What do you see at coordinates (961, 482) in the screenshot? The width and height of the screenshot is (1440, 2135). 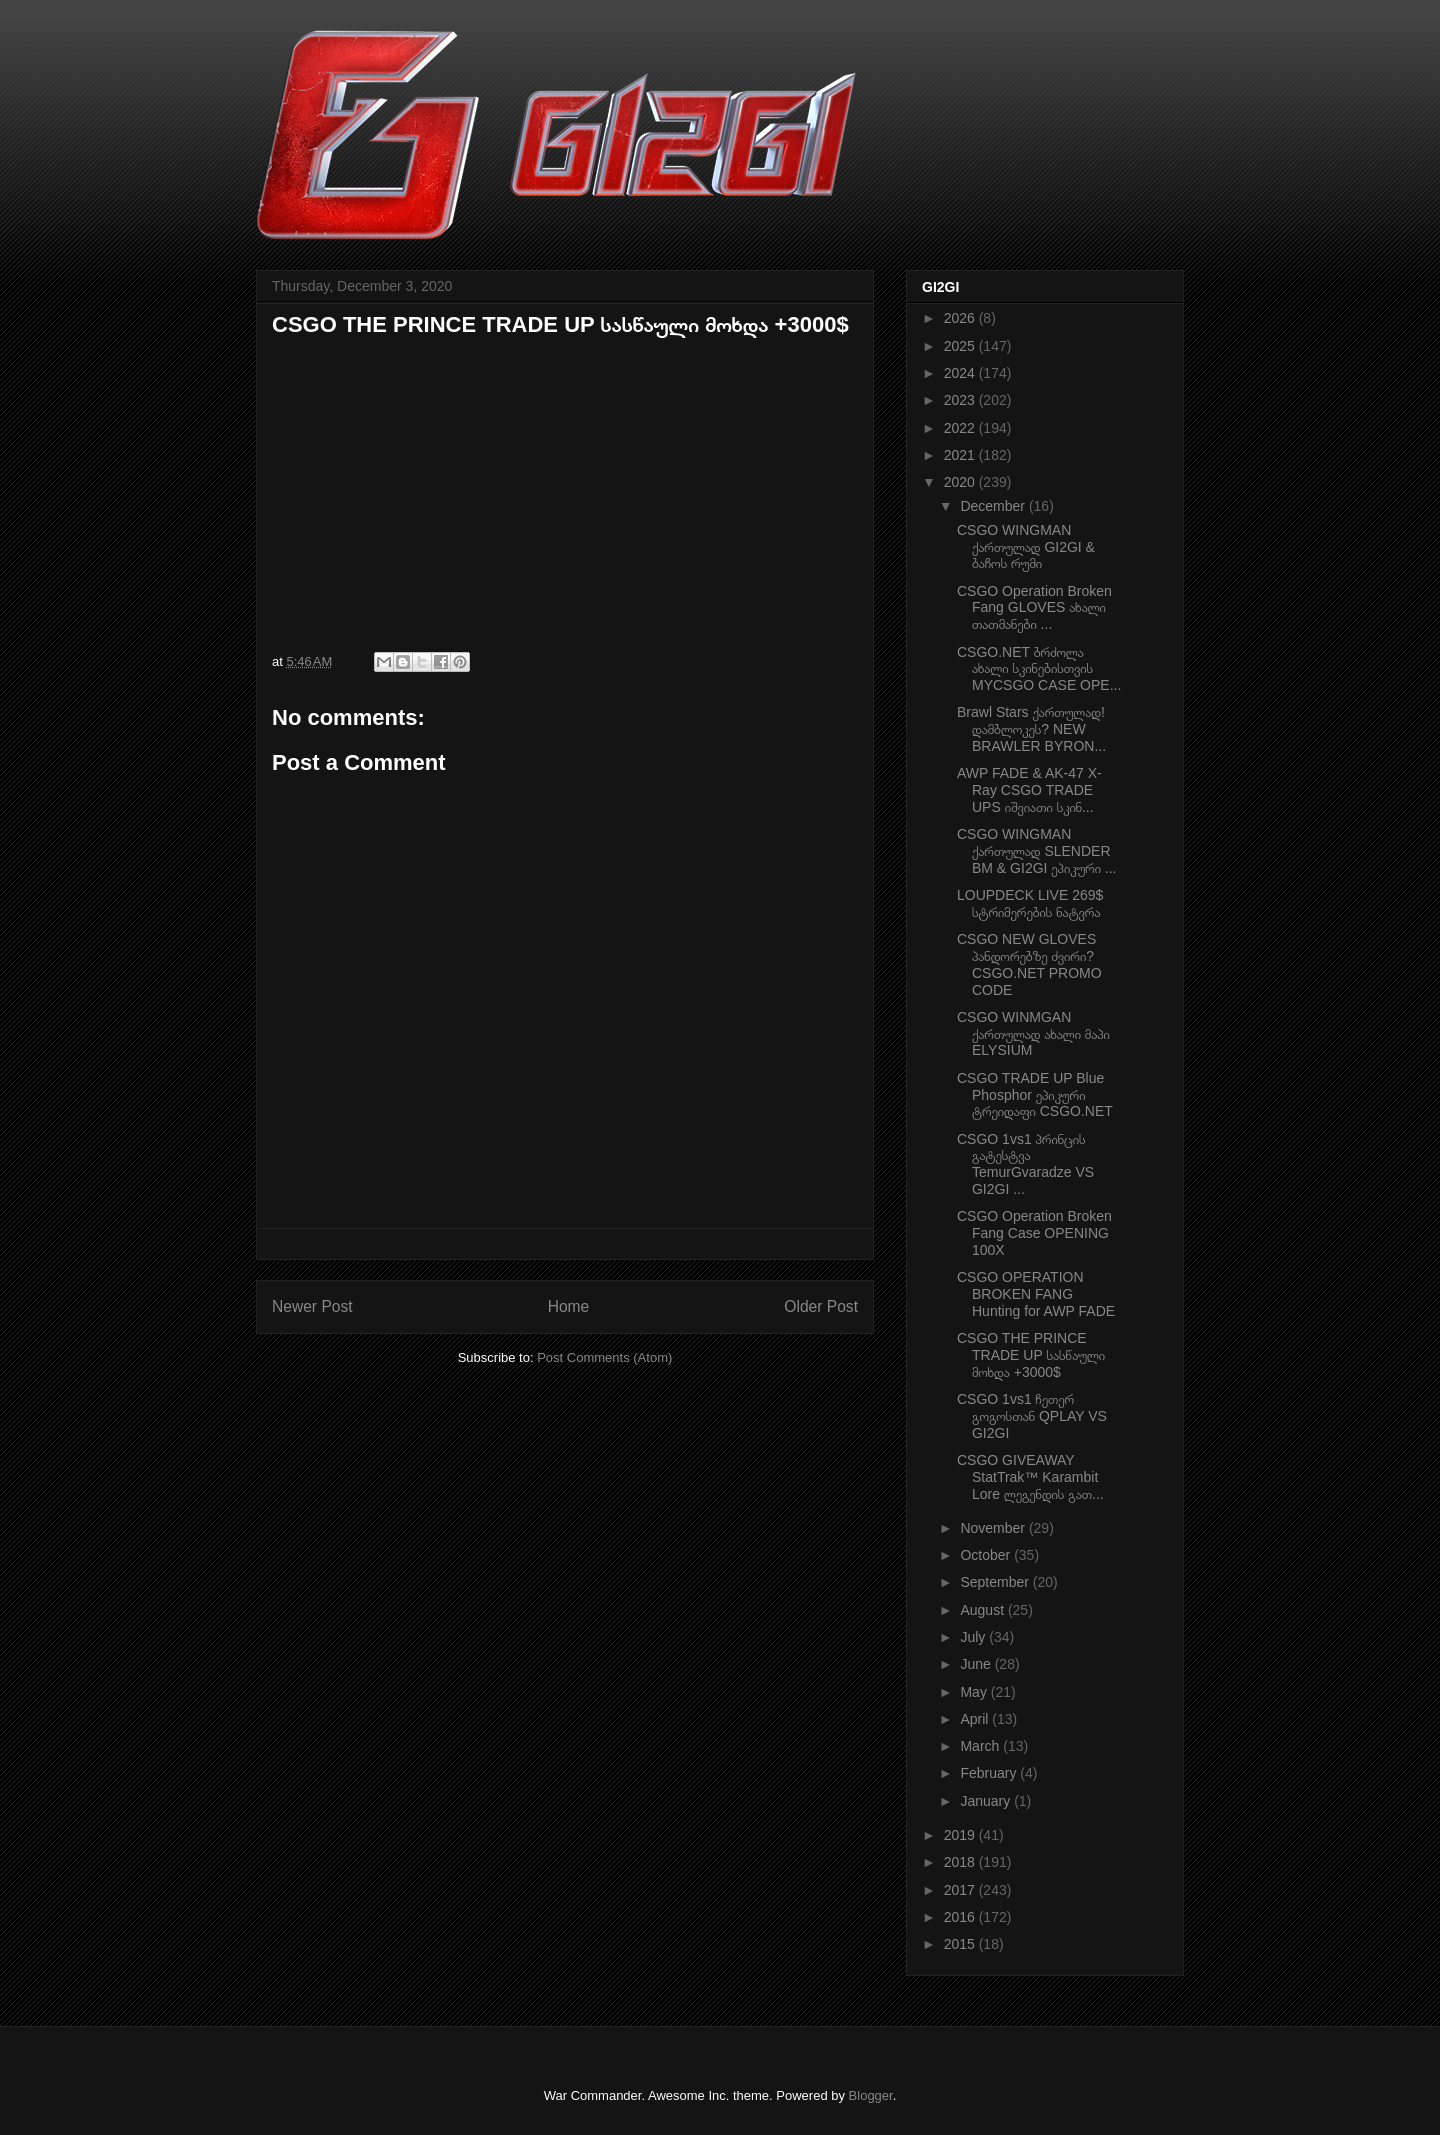 I see `2020` at bounding box center [961, 482].